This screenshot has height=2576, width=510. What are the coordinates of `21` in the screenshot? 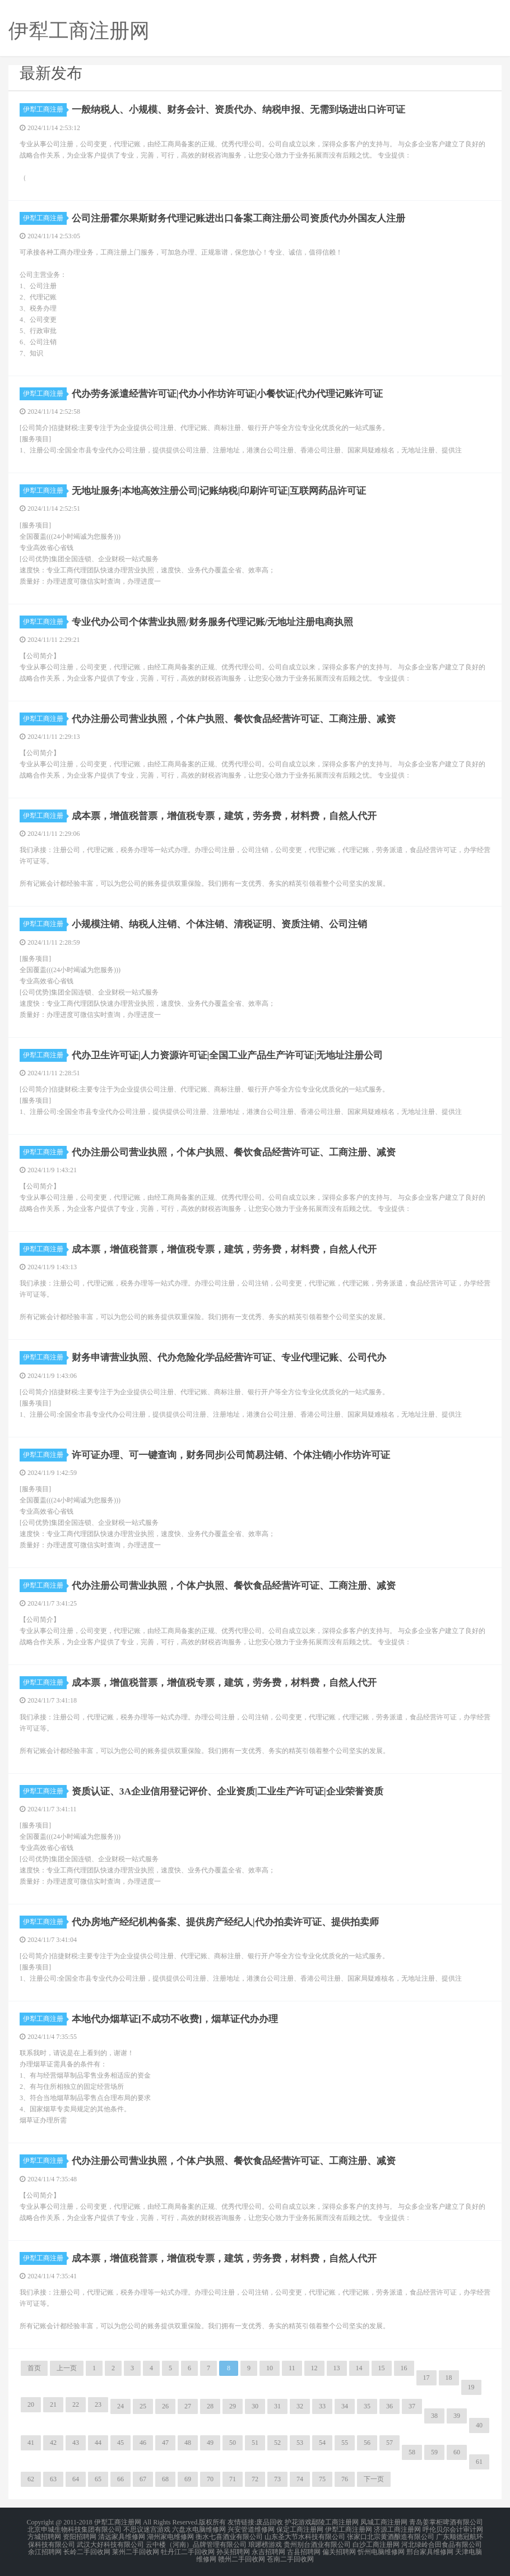 It's located at (53, 2404).